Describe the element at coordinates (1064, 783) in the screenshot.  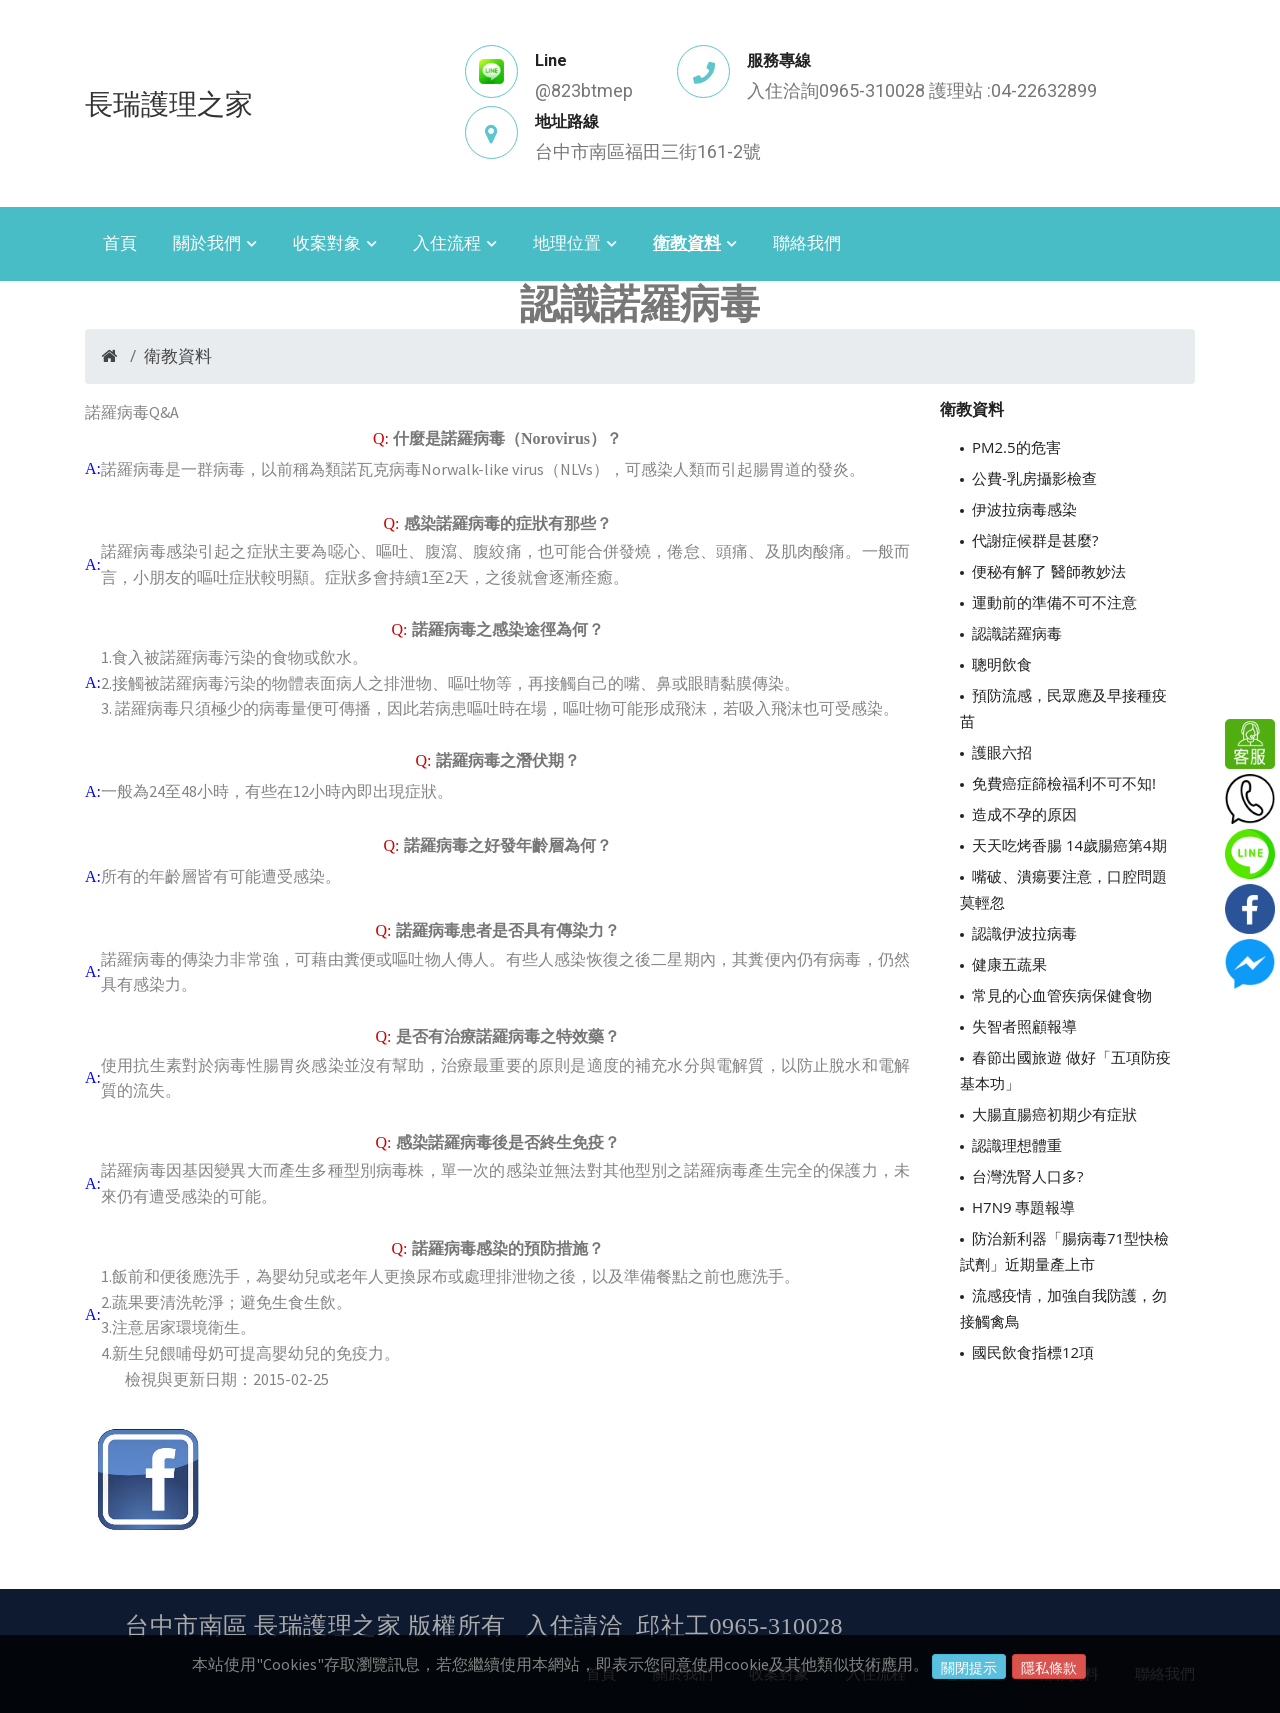
I see `免費癌症篩檢福利不可不知!` at that location.